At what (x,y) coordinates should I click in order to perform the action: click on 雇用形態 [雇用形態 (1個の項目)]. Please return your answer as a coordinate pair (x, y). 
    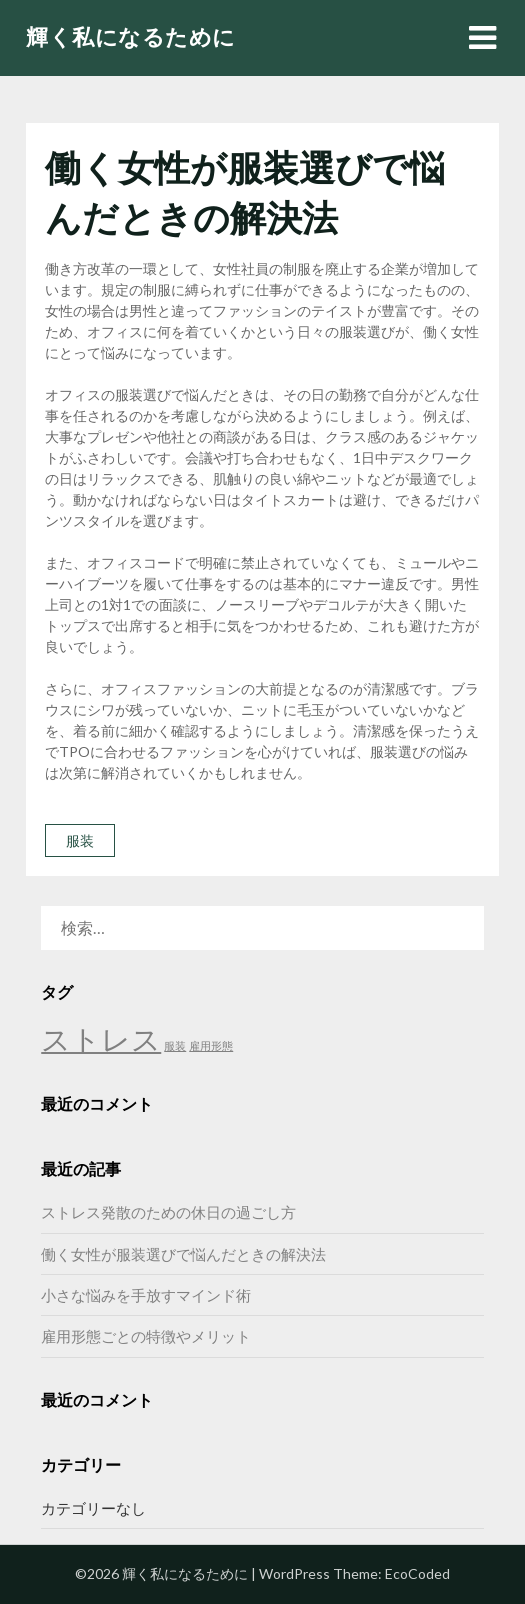
    Looking at the image, I should click on (211, 1045).